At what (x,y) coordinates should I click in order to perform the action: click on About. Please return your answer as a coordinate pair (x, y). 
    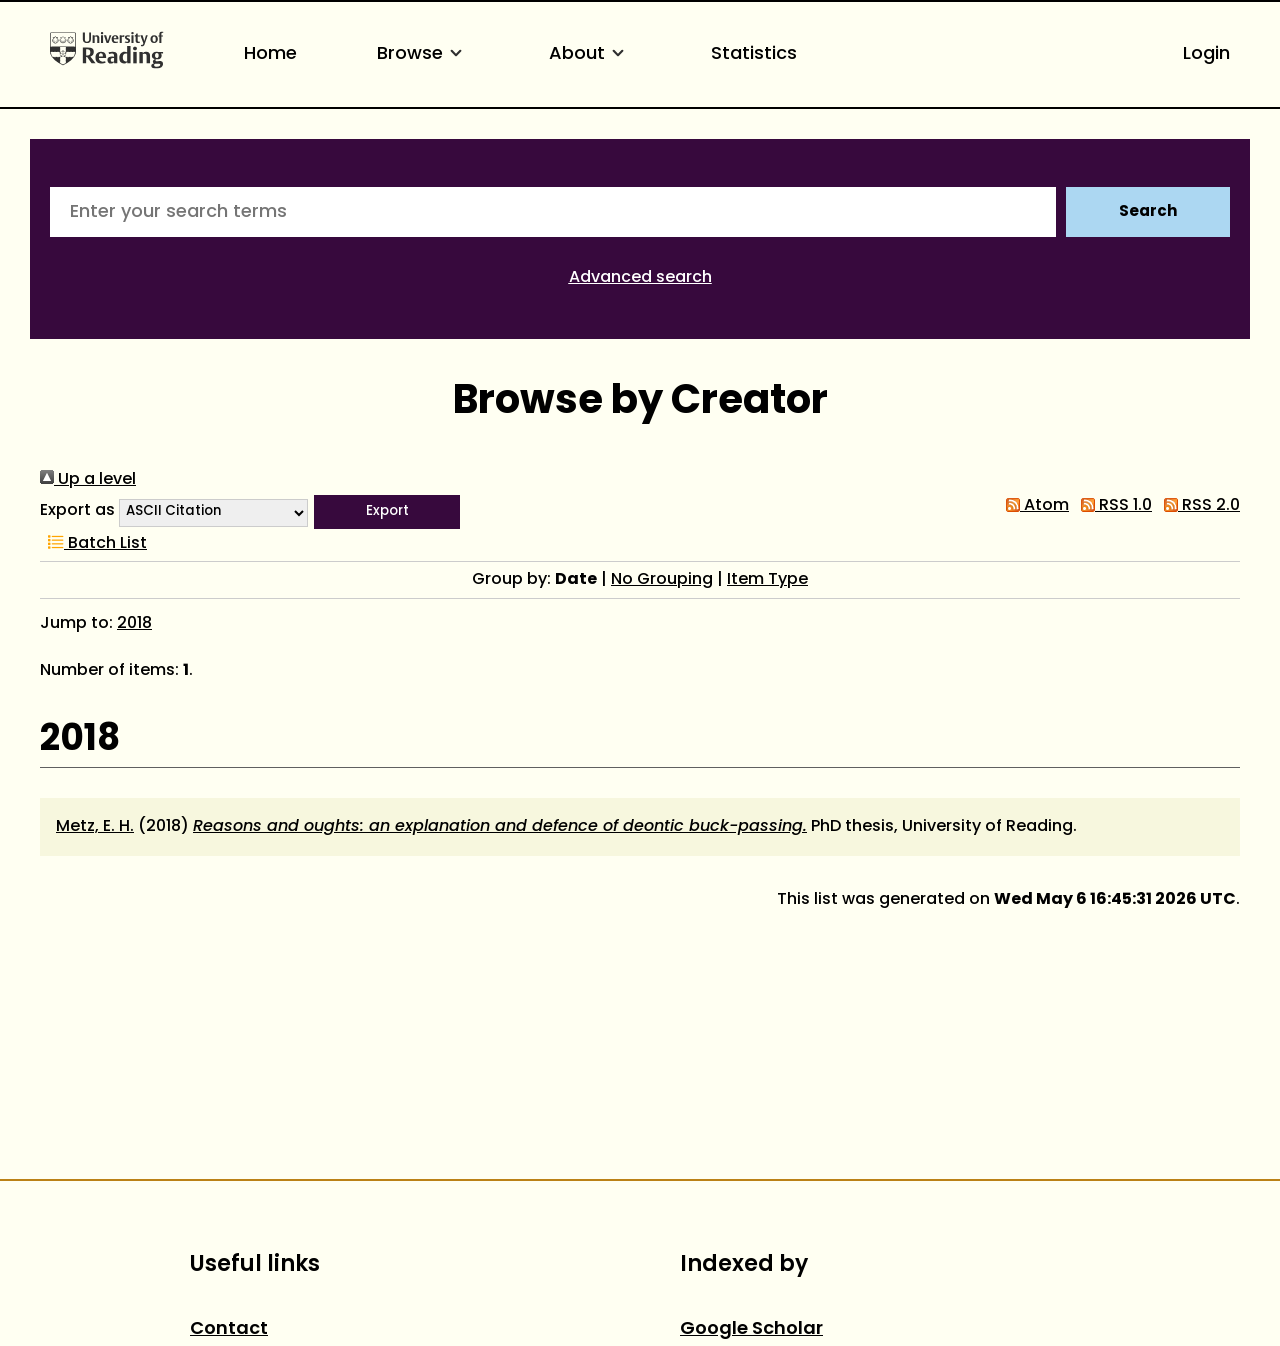
    Looking at the image, I should click on (590, 54).